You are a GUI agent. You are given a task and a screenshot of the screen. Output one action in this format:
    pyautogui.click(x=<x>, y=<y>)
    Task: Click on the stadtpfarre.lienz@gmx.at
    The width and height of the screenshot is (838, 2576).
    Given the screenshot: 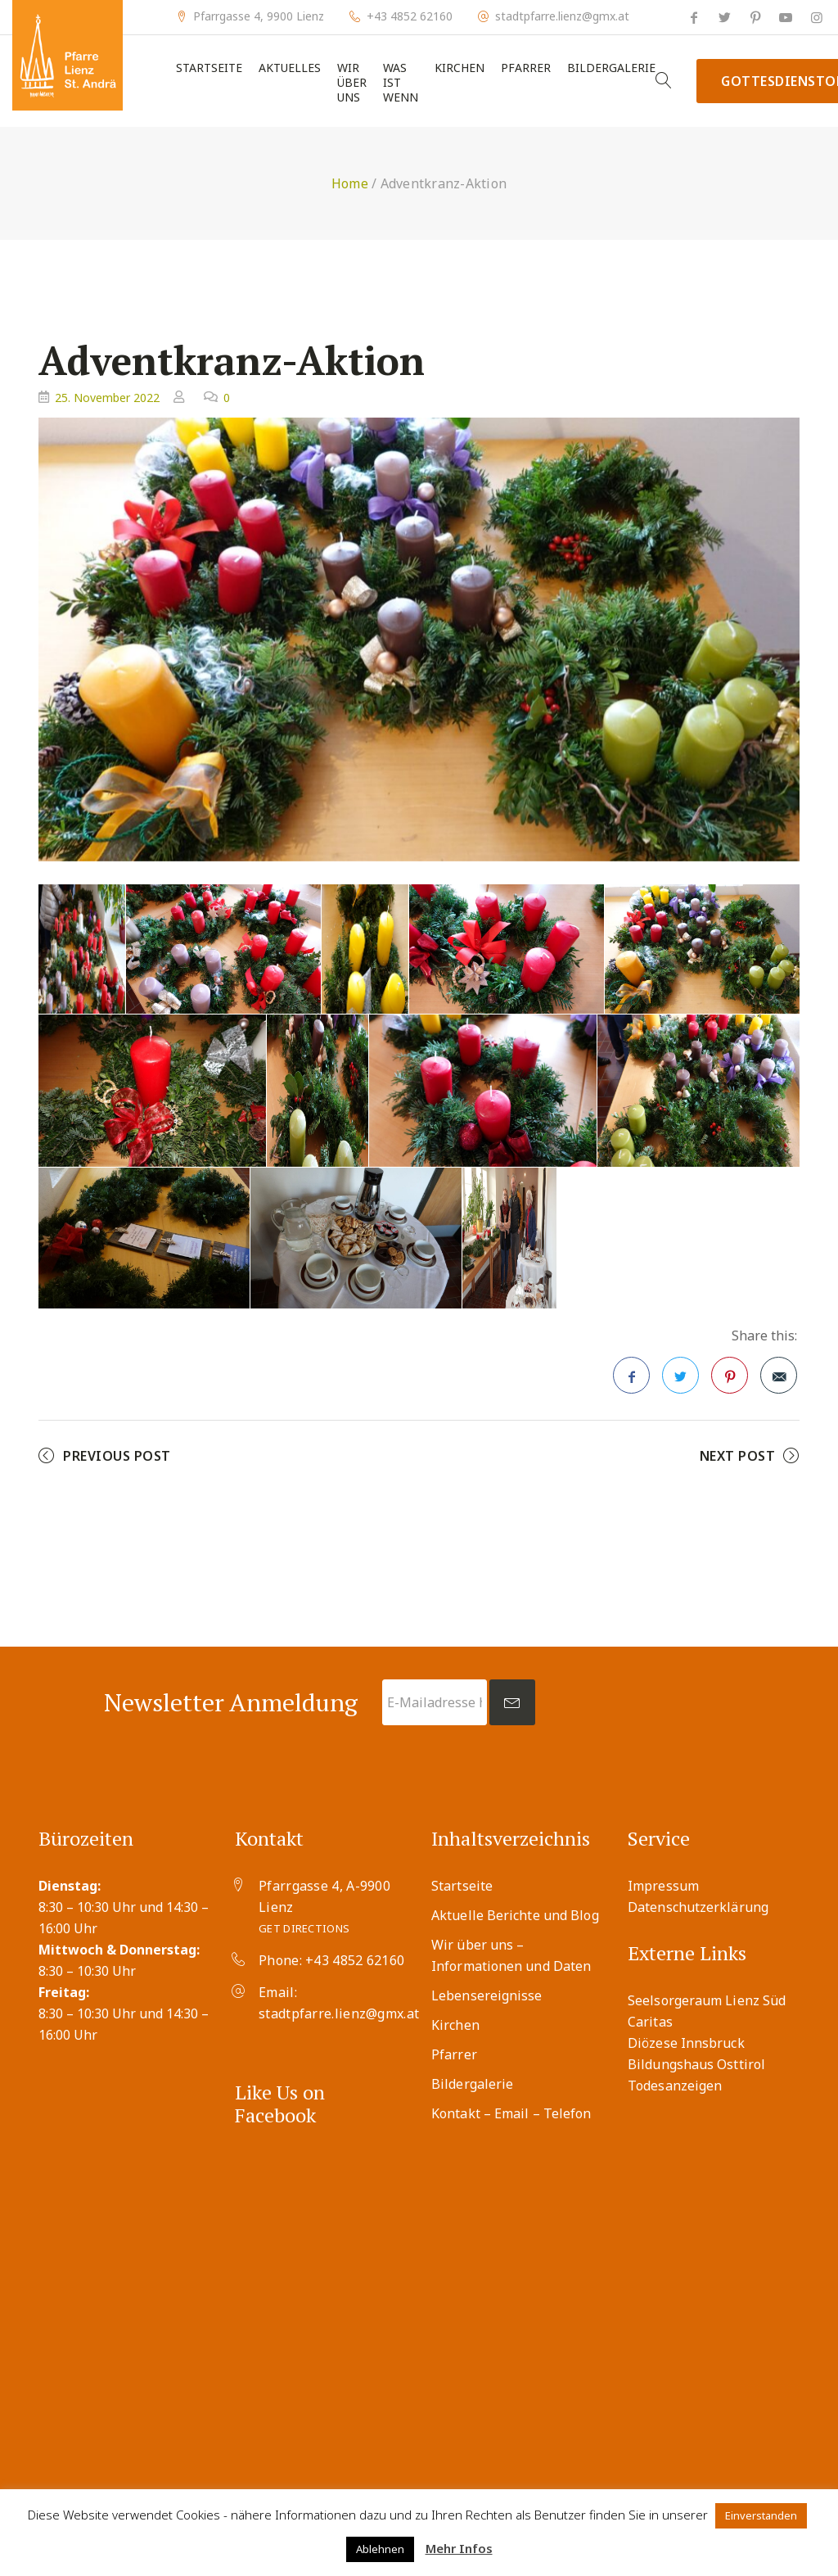 What is the action you would take?
    pyautogui.click(x=562, y=16)
    